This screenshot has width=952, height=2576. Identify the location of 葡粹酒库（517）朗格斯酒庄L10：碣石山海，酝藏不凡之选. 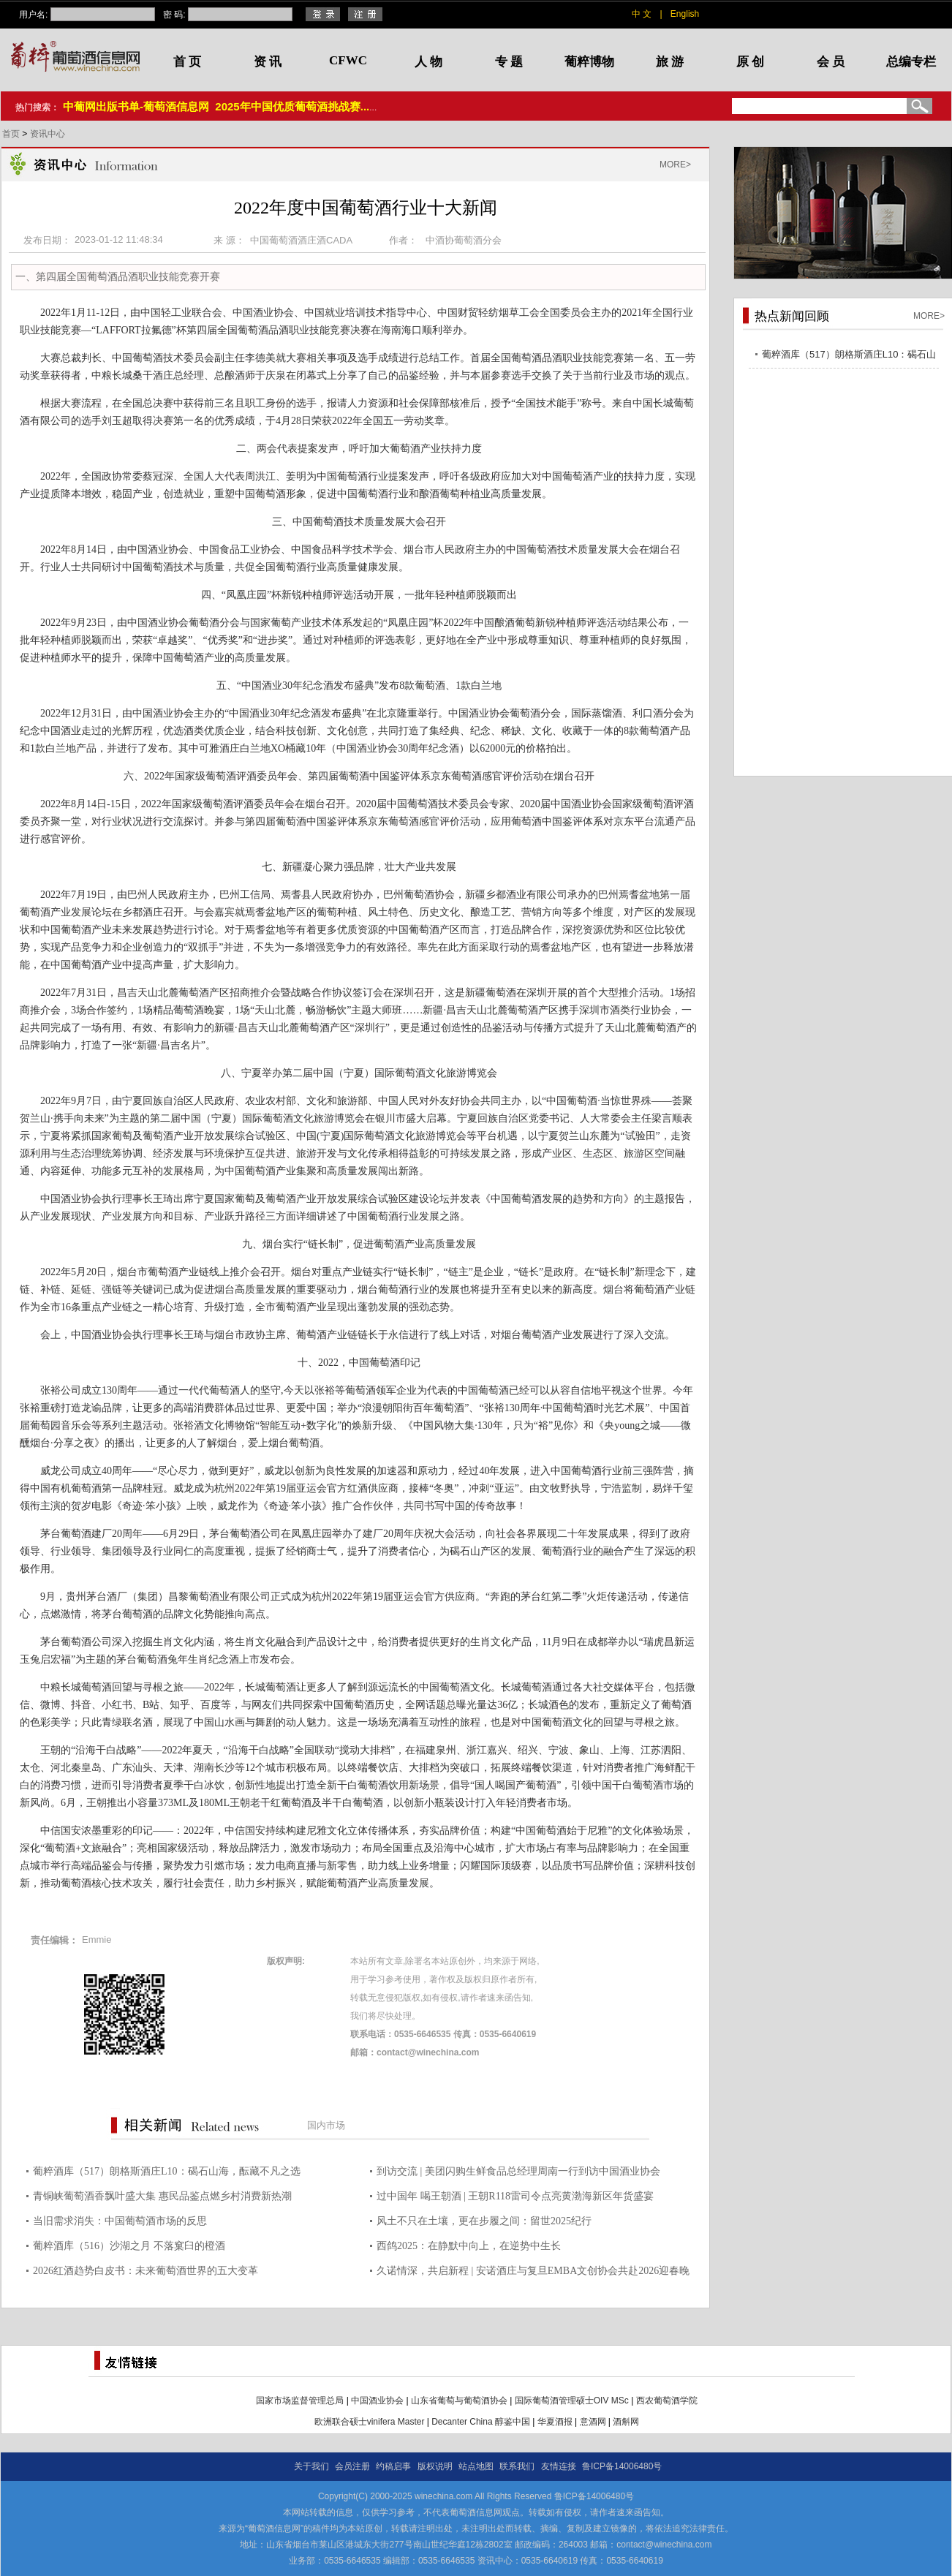
(167, 2171).